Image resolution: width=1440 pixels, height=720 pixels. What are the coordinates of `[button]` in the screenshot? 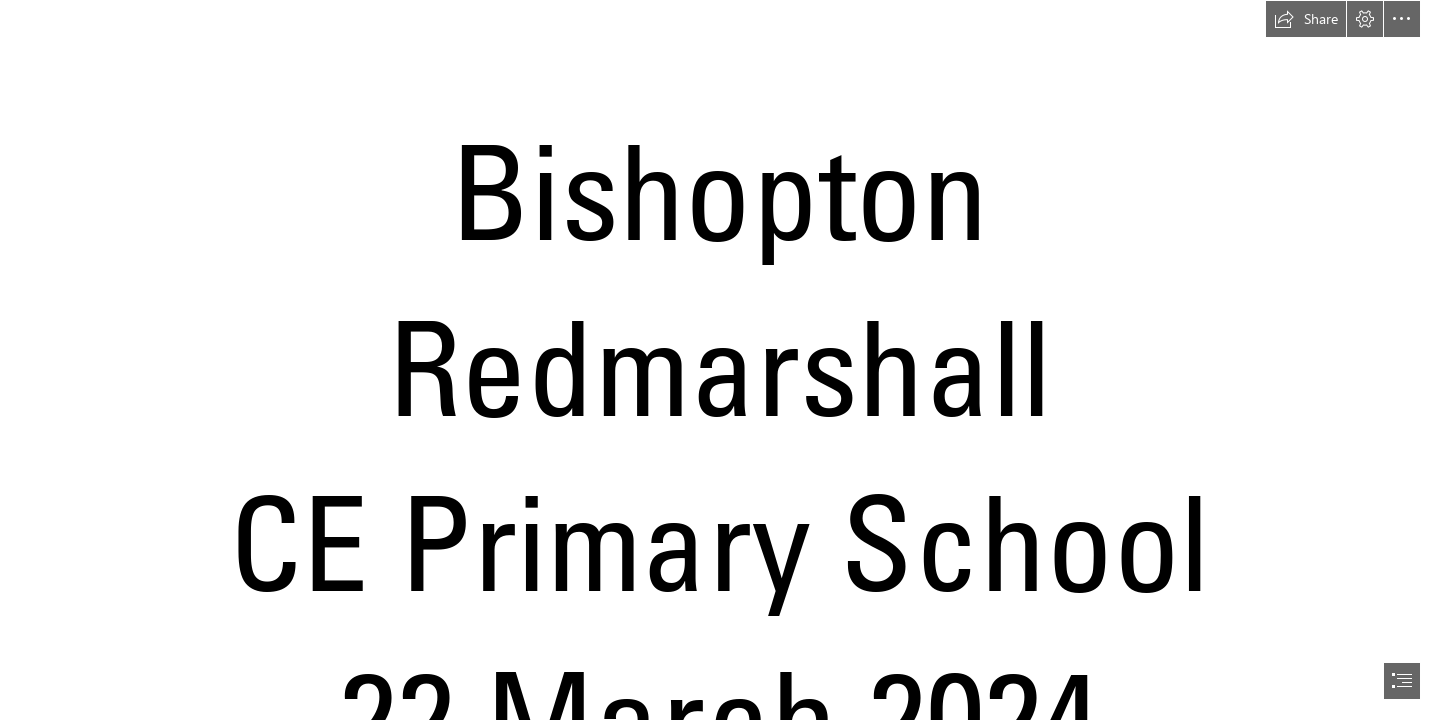 It's located at (1306, 19).